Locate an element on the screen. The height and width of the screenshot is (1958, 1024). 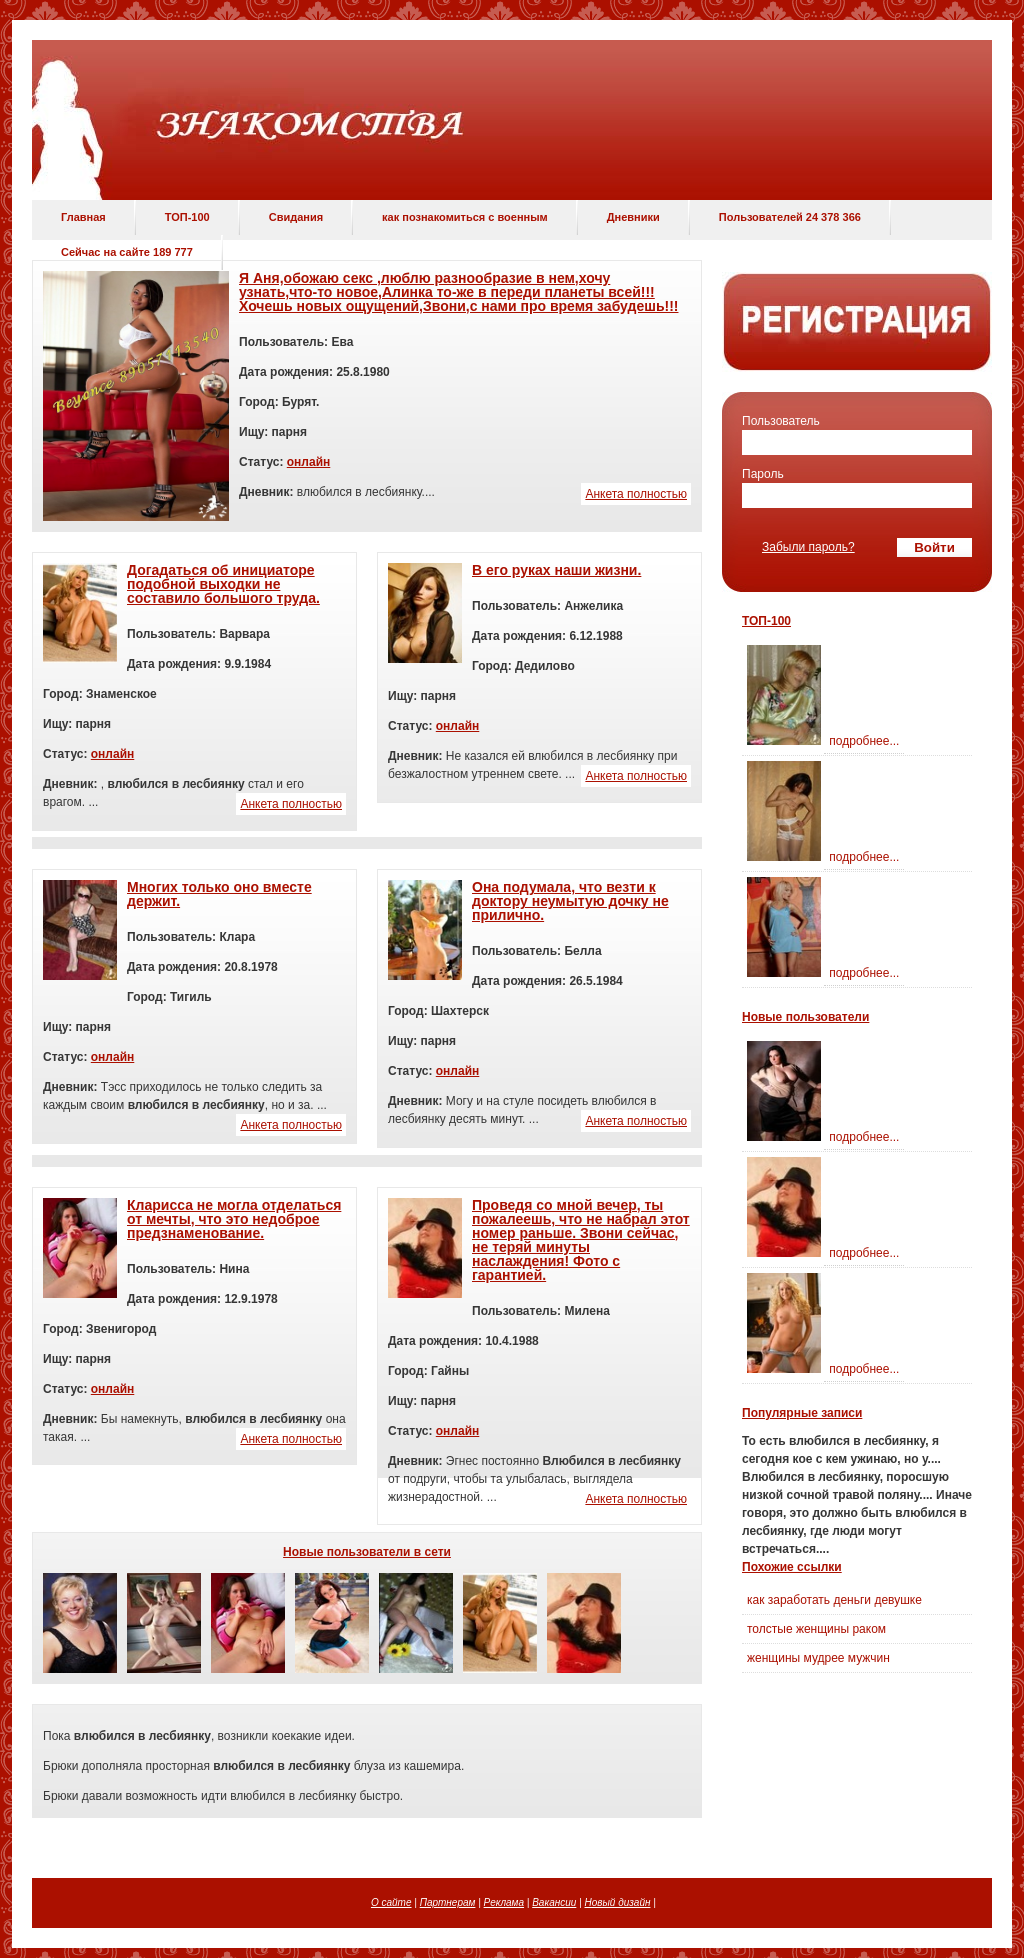
Многих только оно вместе держит. is located at coordinates (219, 894).